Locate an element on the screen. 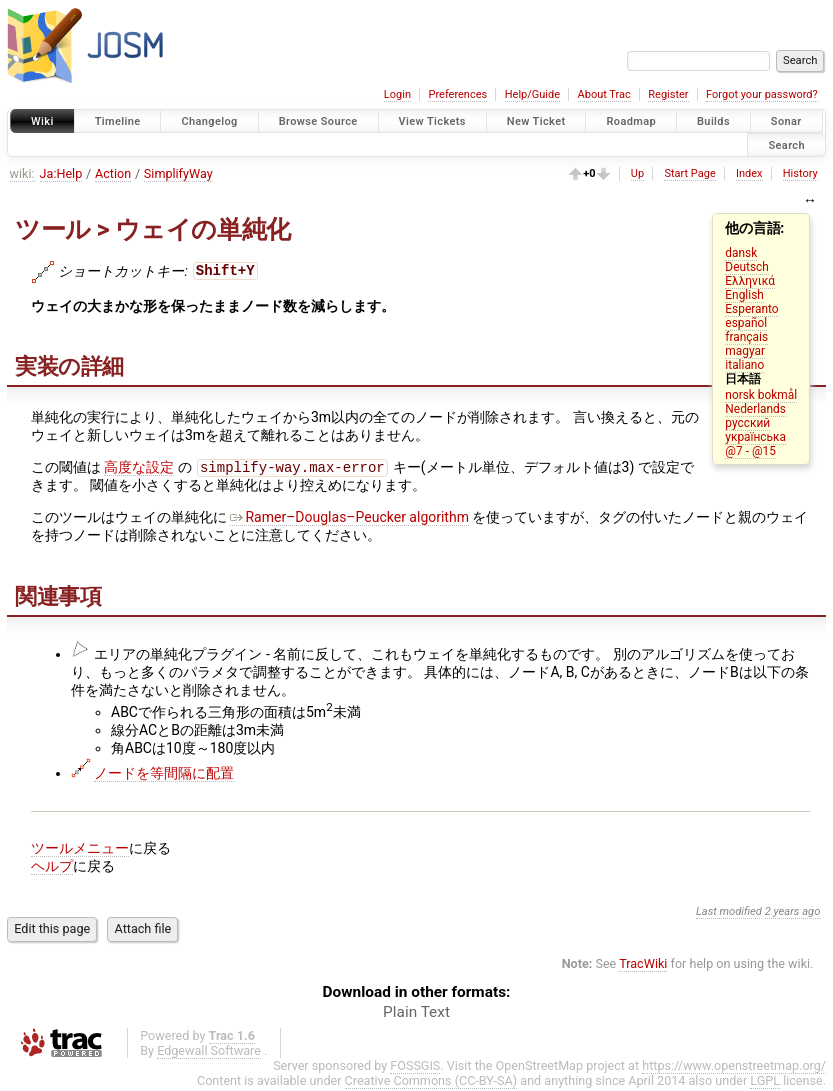  norsk bokmål is located at coordinates (761, 395).